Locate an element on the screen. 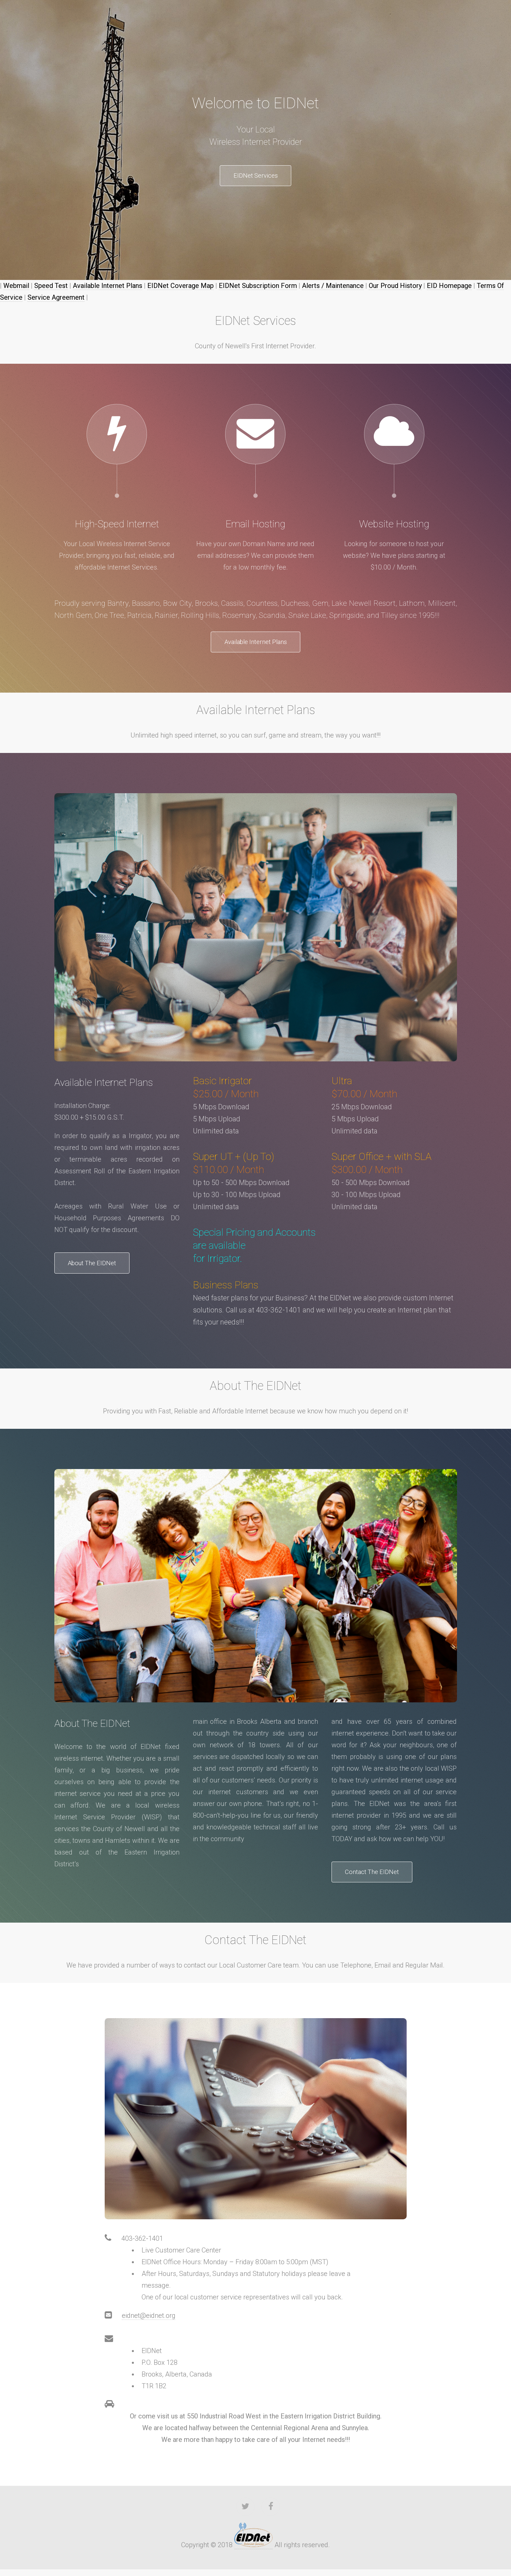  About The EIDNet is located at coordinates (100, 1269).